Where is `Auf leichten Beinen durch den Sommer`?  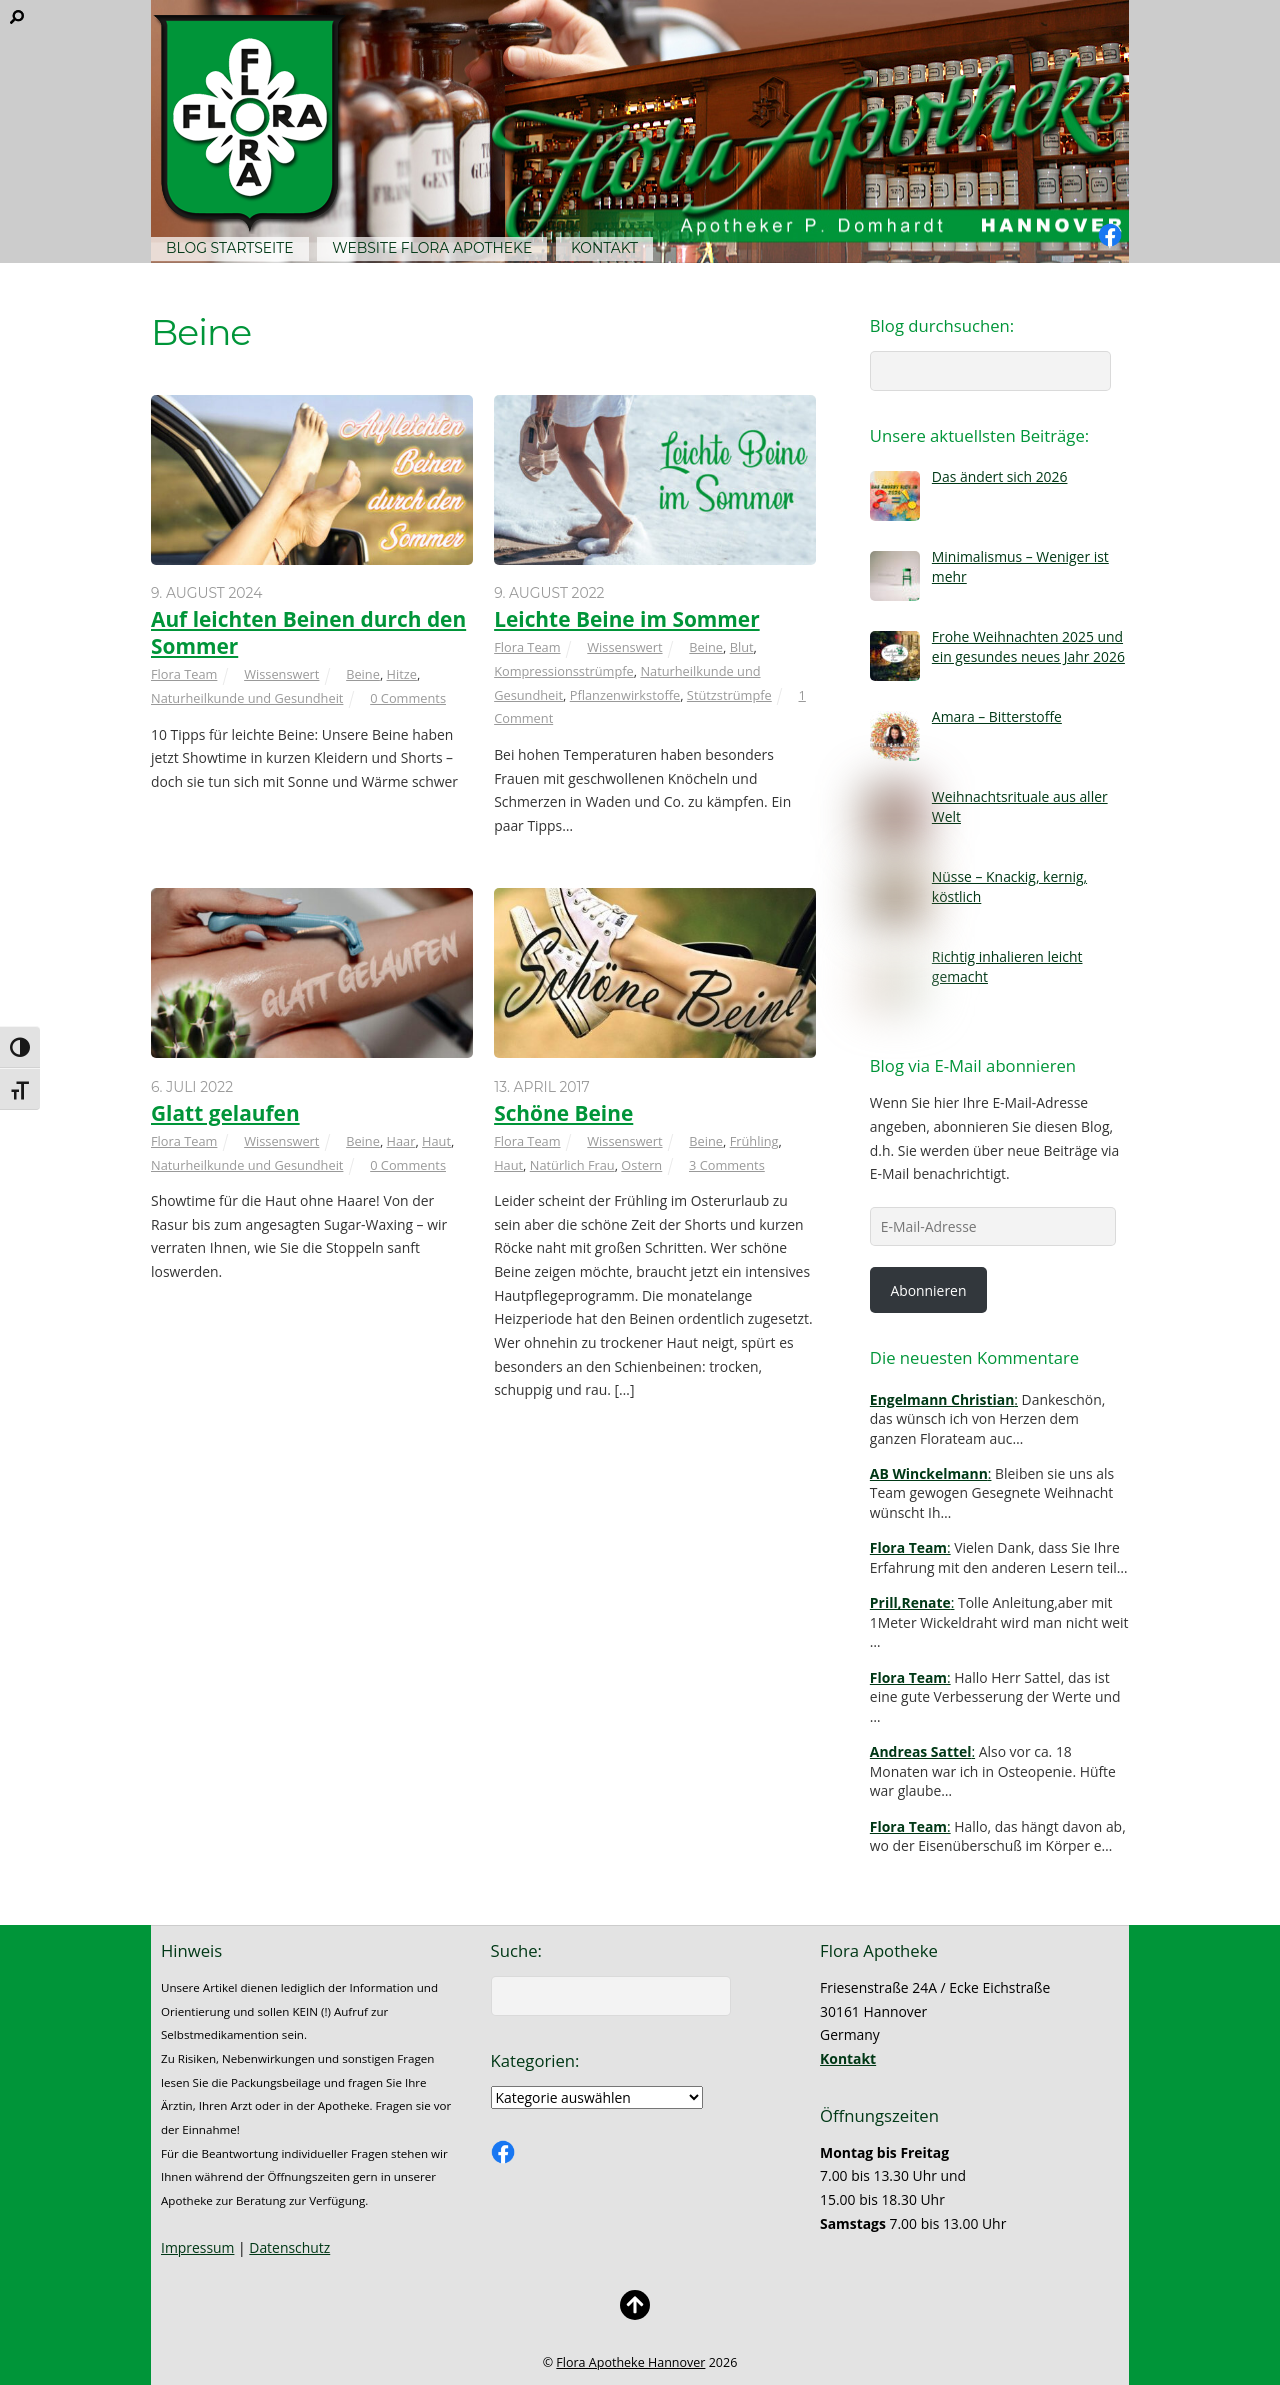 Auf leichten Beinen durch den Sommer is located at coordinates (308, 632).